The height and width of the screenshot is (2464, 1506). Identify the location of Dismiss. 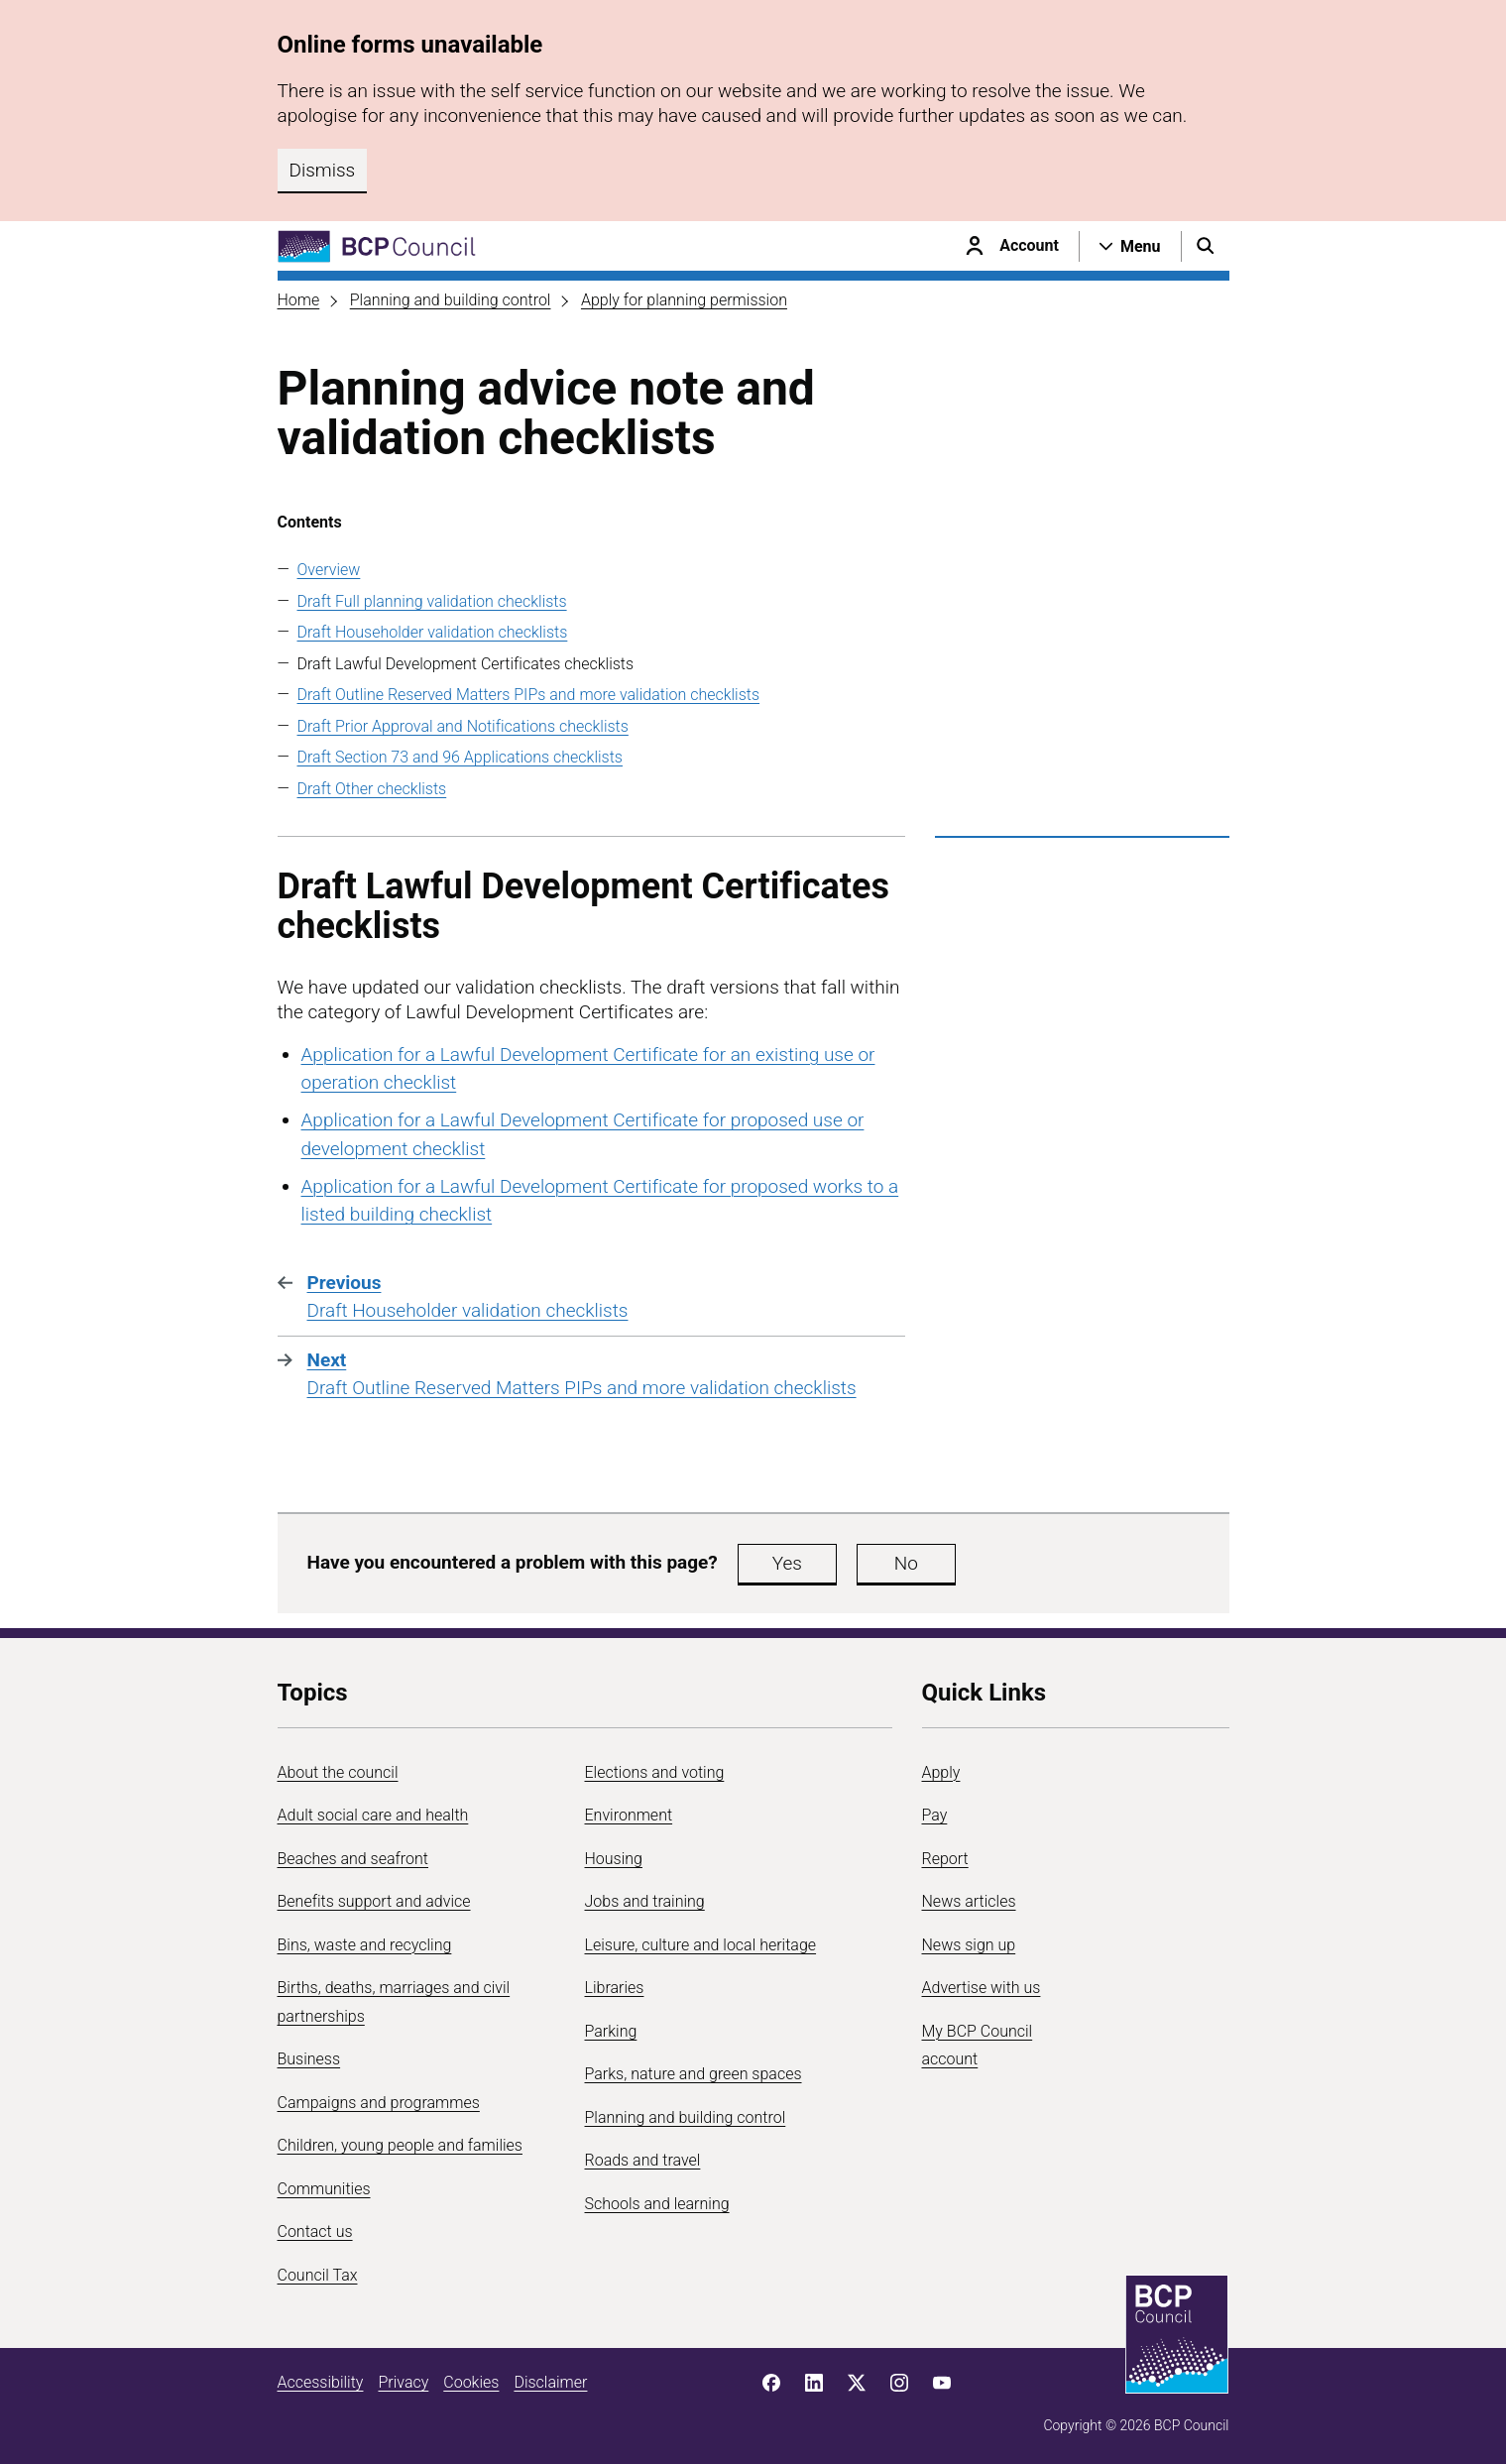
(323, 170).